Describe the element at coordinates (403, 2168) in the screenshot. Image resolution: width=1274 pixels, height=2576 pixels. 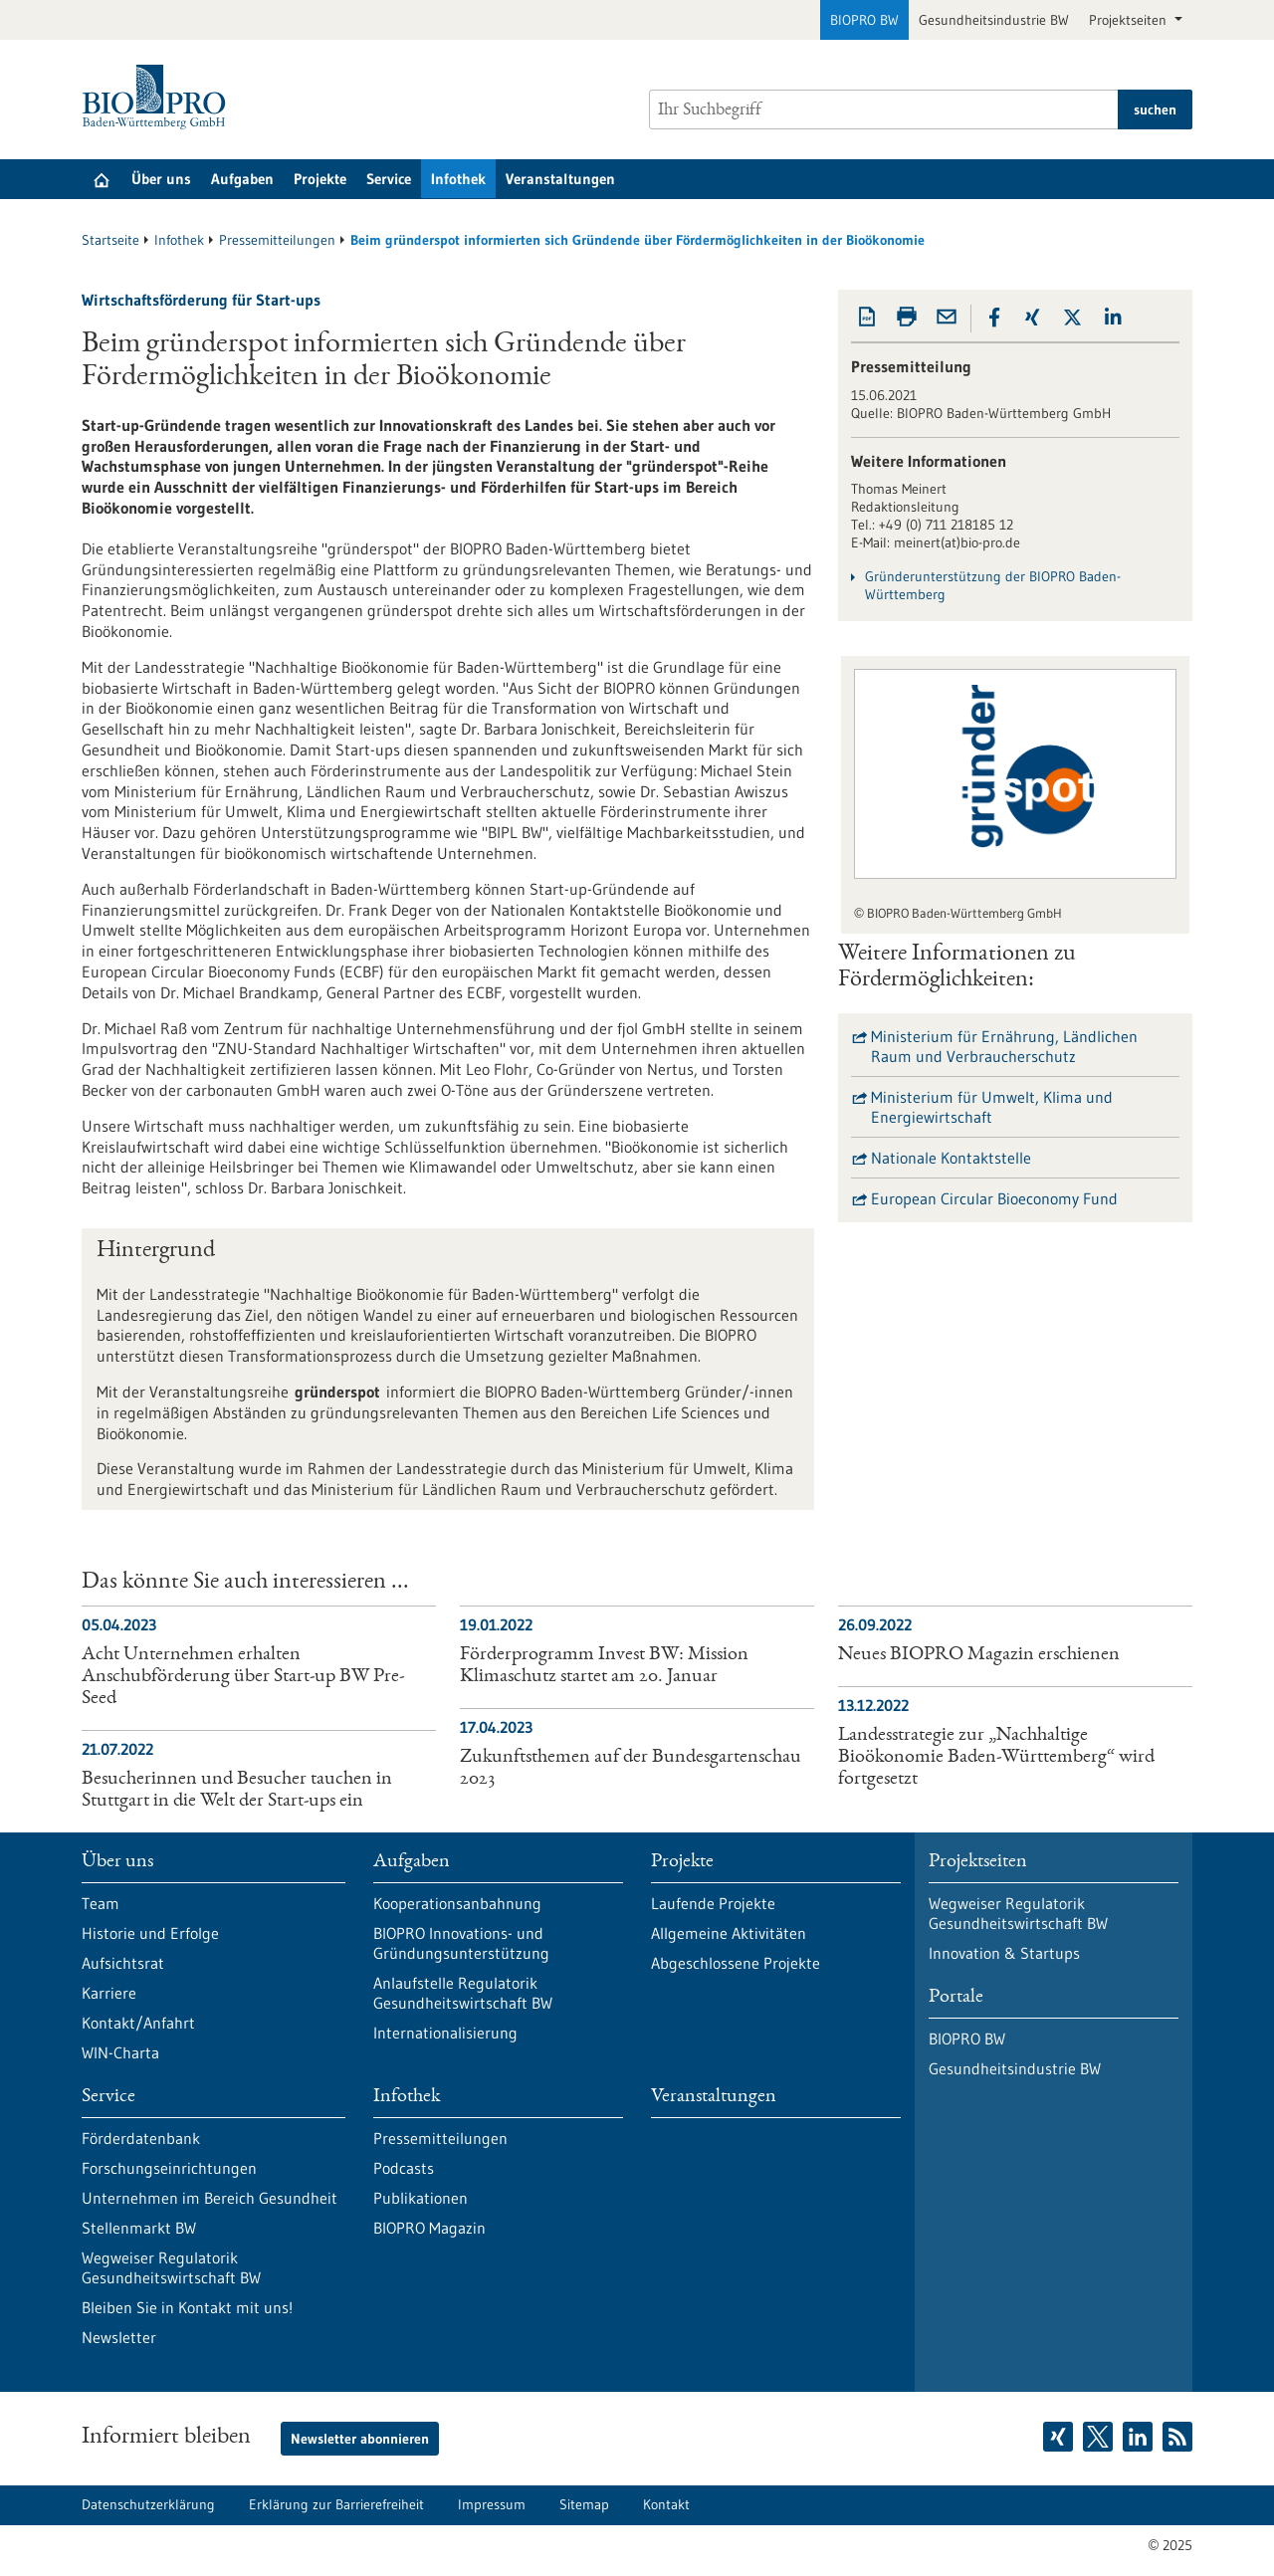
I see `Podcasts` at that location.